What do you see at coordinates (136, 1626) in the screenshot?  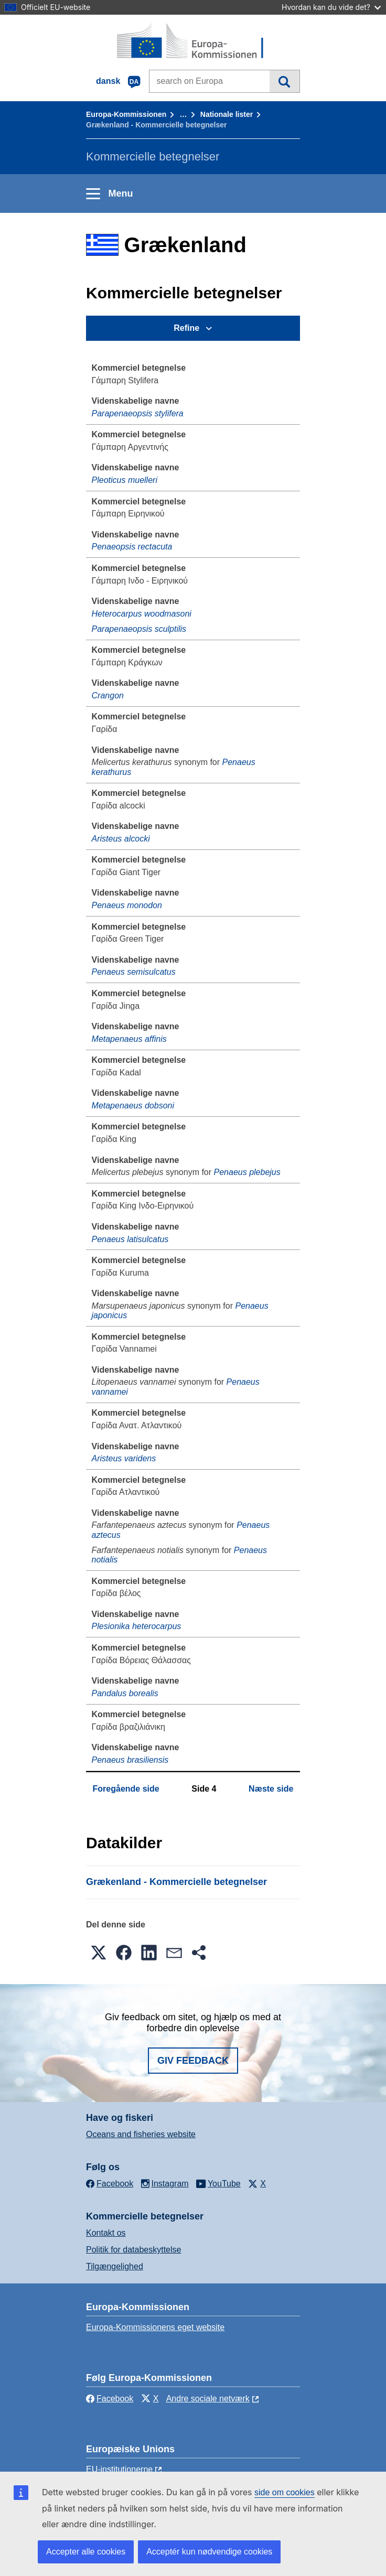 I see `Plesionika heterocarpus` at bounding box center [136, 1626].